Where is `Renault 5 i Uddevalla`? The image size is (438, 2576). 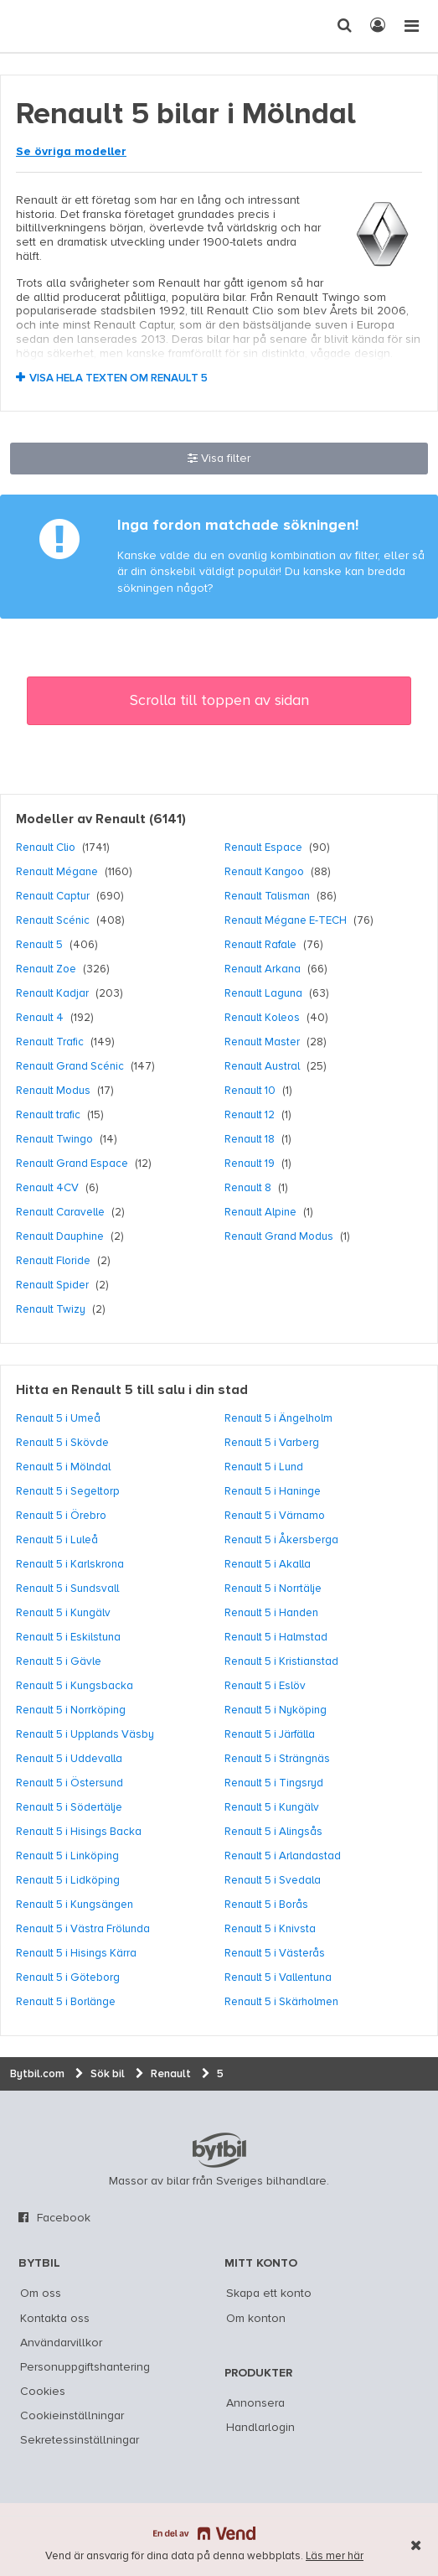
Renault 5 i Uddevalla is located at coordinates (69, 1759).